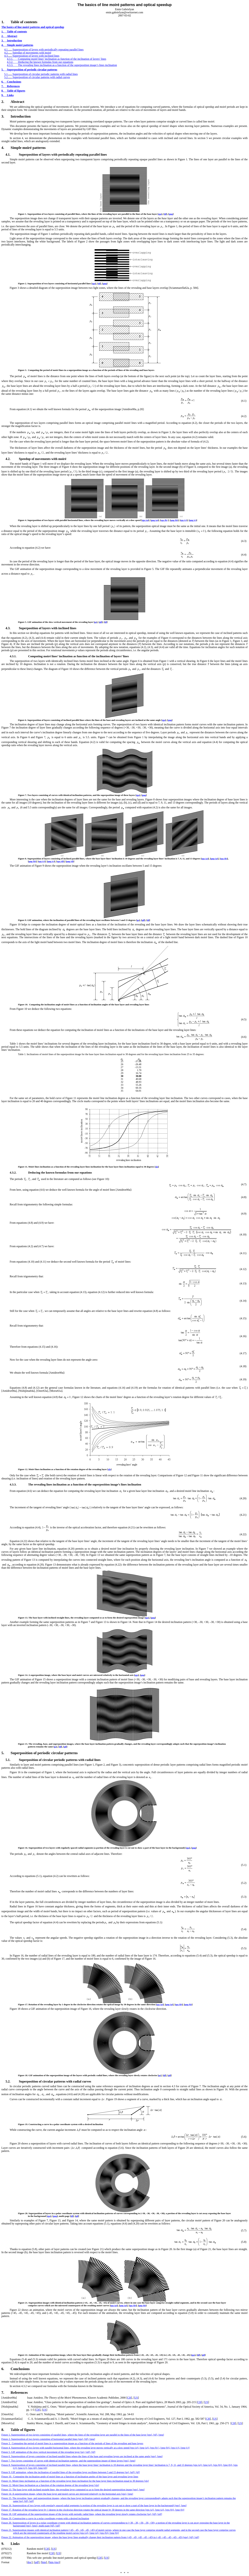 Image resolution: width=249 pixels, height=2576 pixels. What do you see at coordinates (56, 58) in the screenshot?
I see `Computing moiré lines’ inclination as function of the inclination of layers’ lines` at bounding box center [56, 58].